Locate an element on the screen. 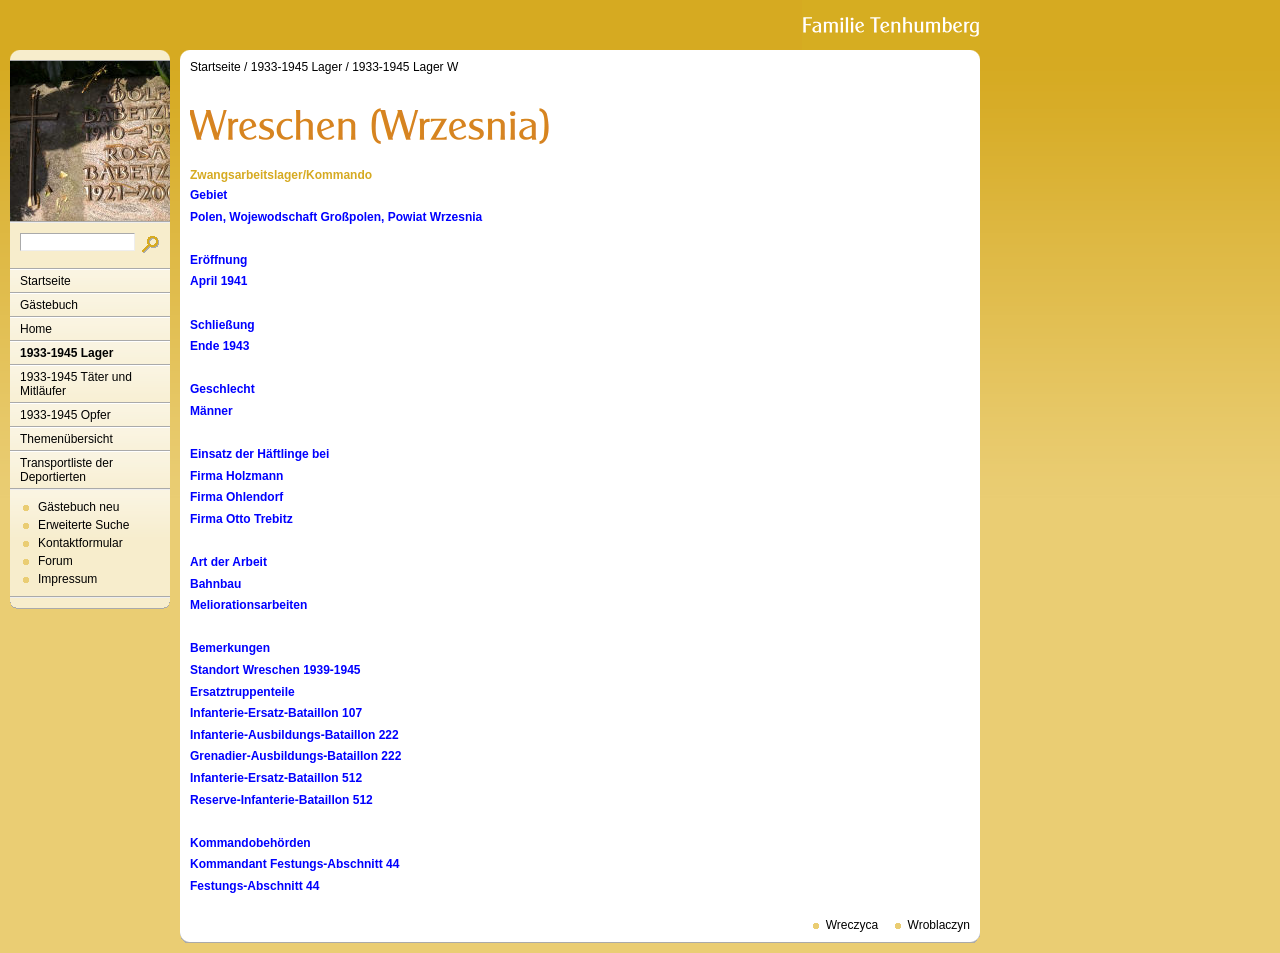  1933-1945 Lager W is located at coordinates (405, 67).